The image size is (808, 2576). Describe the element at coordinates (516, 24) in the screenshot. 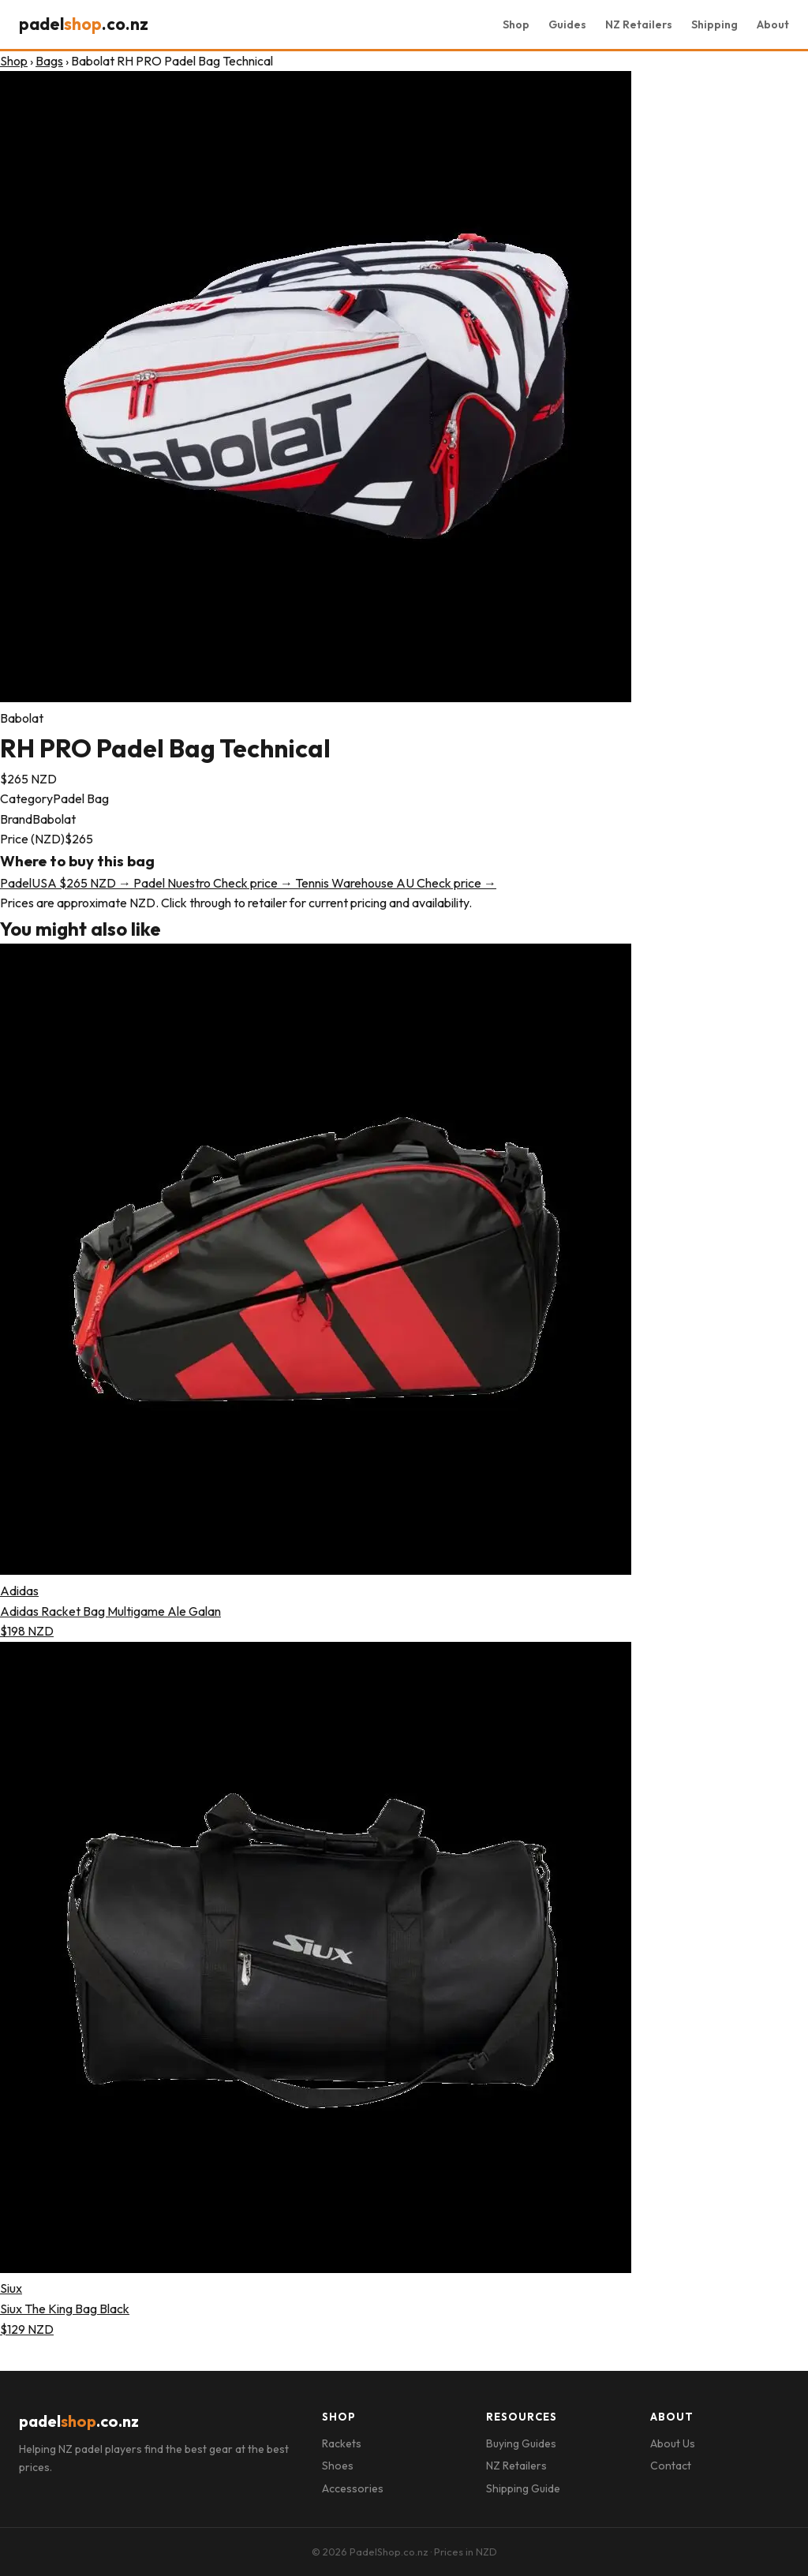

I see `Shop` at that location.